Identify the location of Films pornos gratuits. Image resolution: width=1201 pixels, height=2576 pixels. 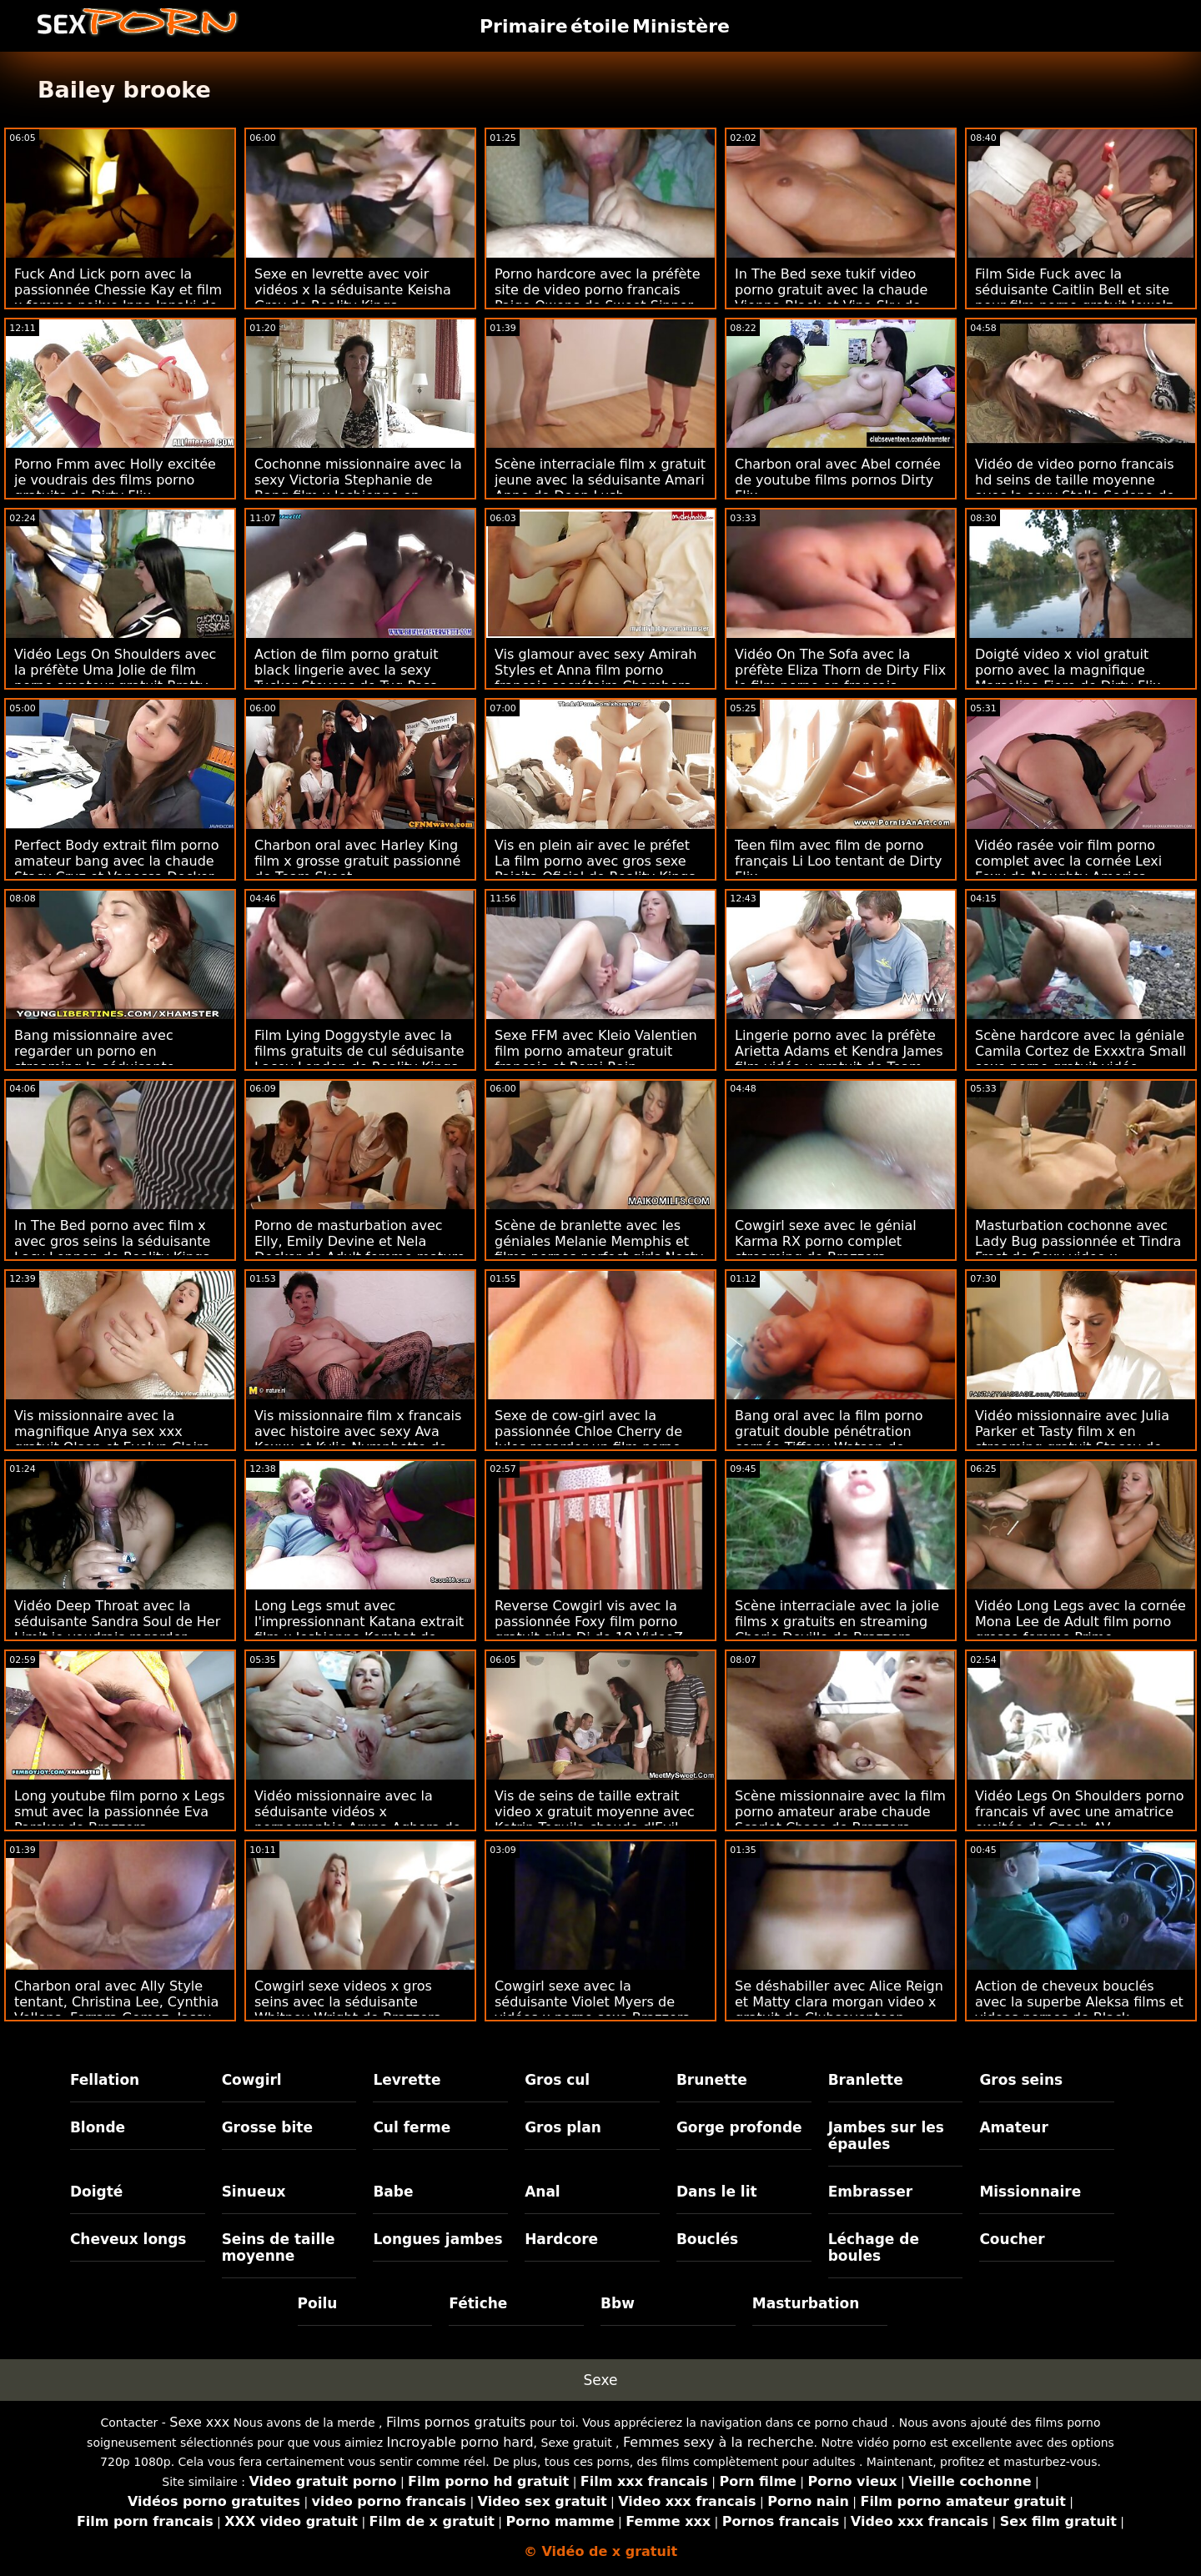
(456, 2422).